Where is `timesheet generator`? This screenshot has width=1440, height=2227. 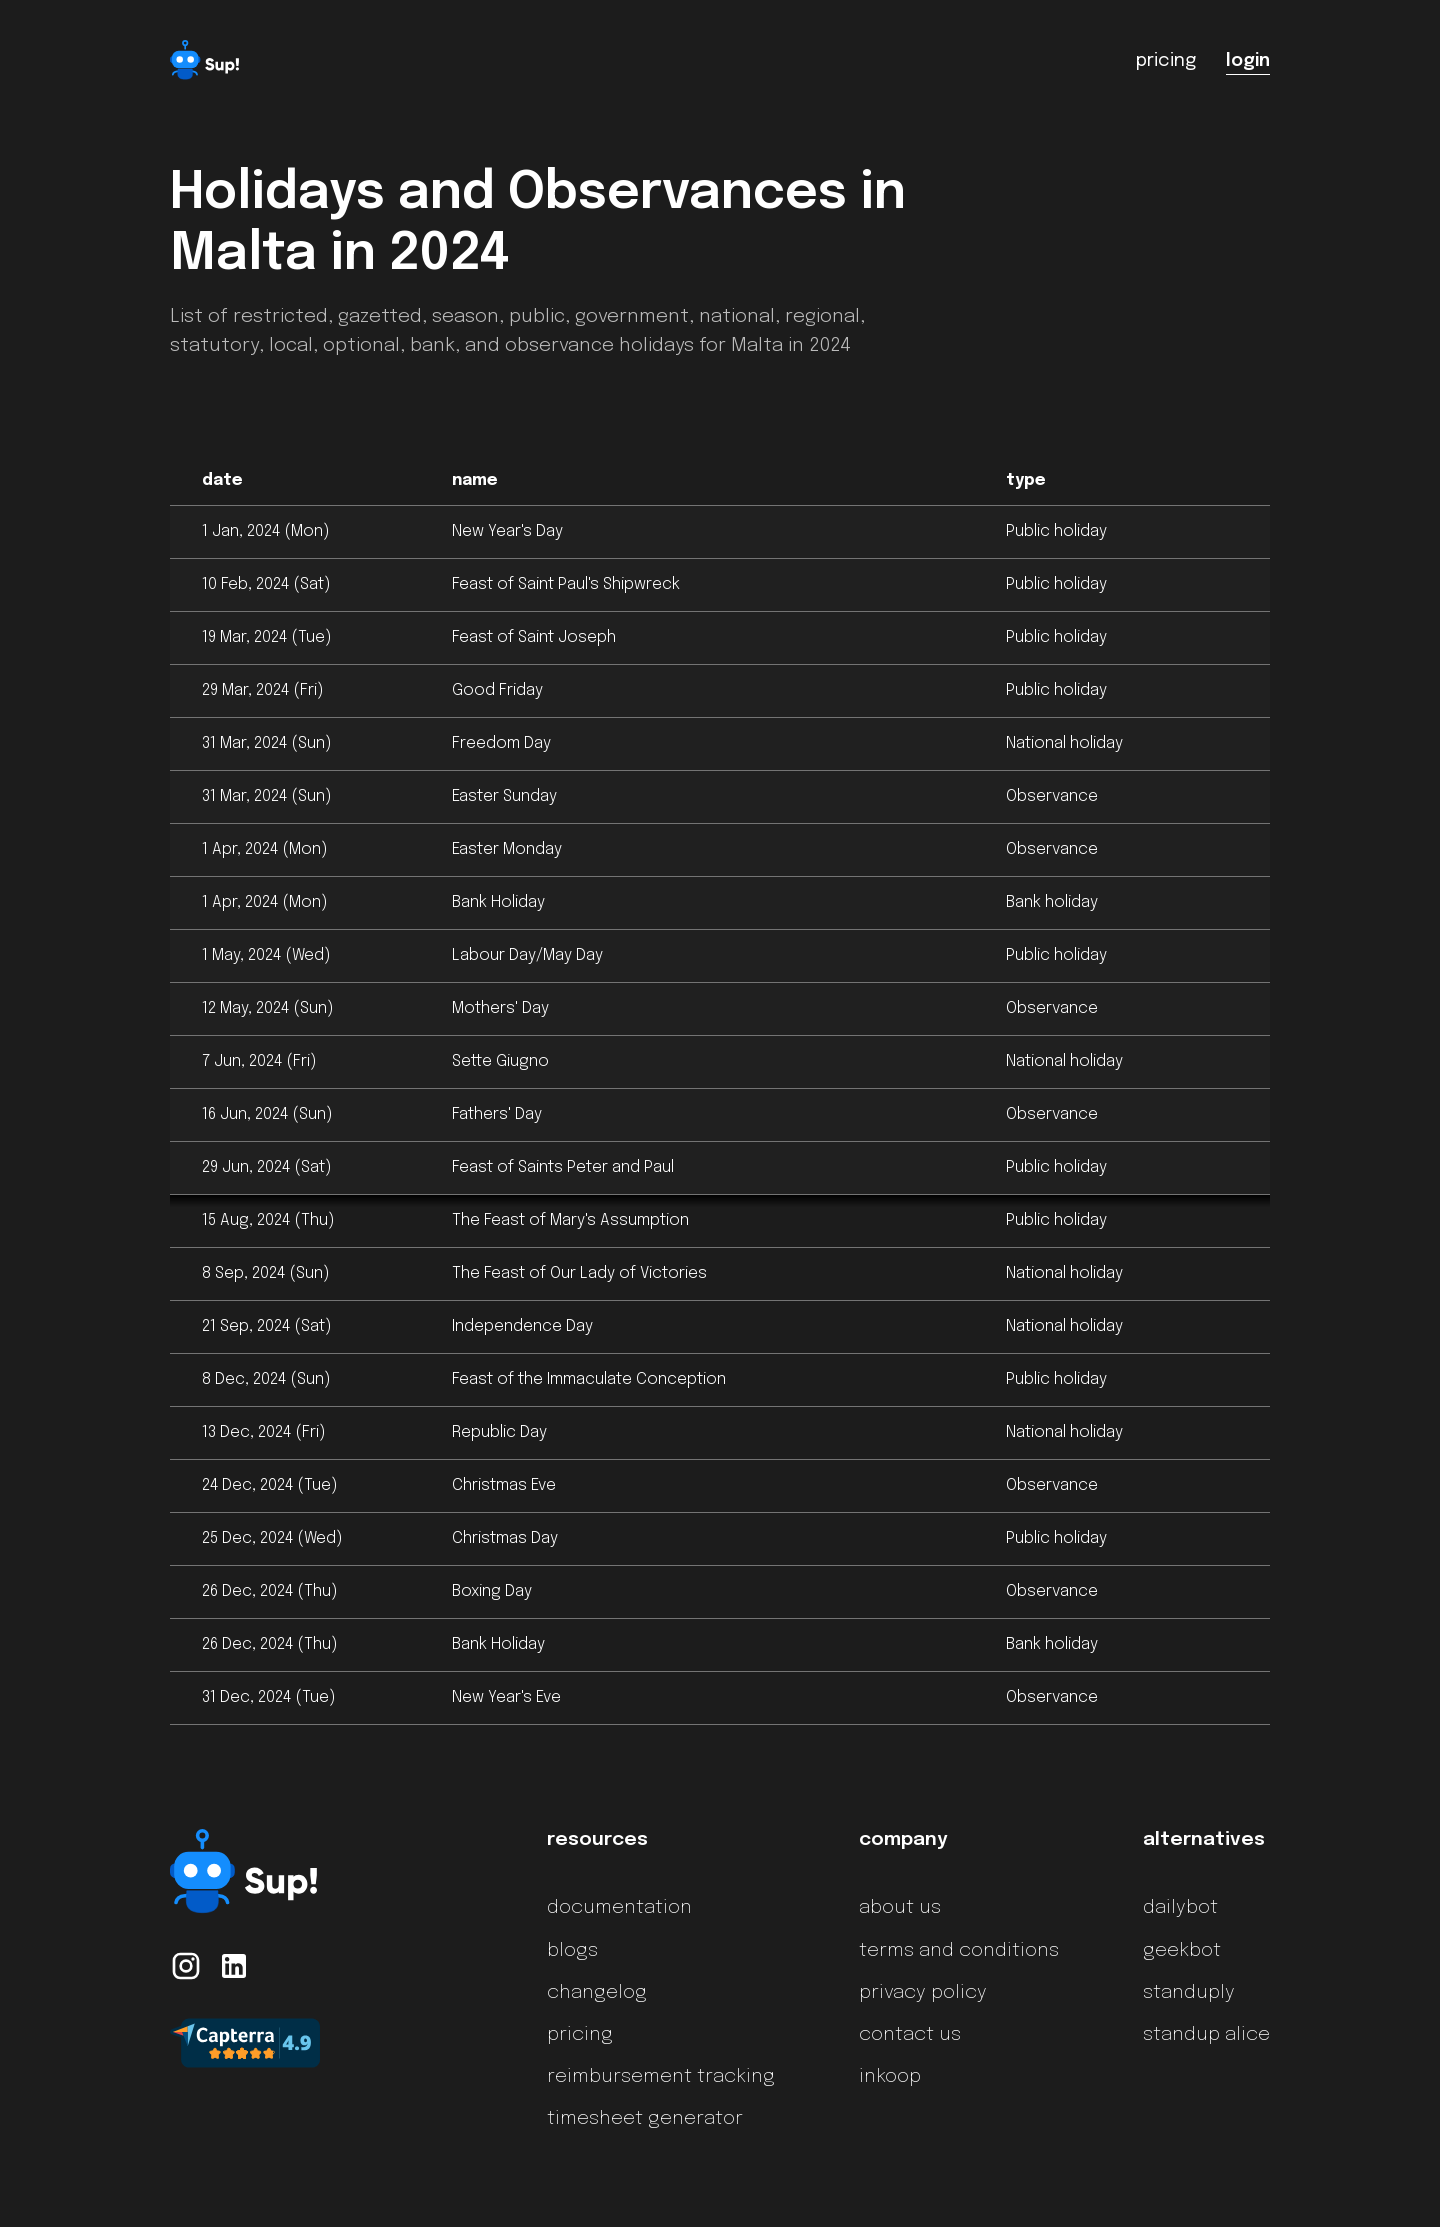
timesheet generator is located at coordinates (645, 2119).